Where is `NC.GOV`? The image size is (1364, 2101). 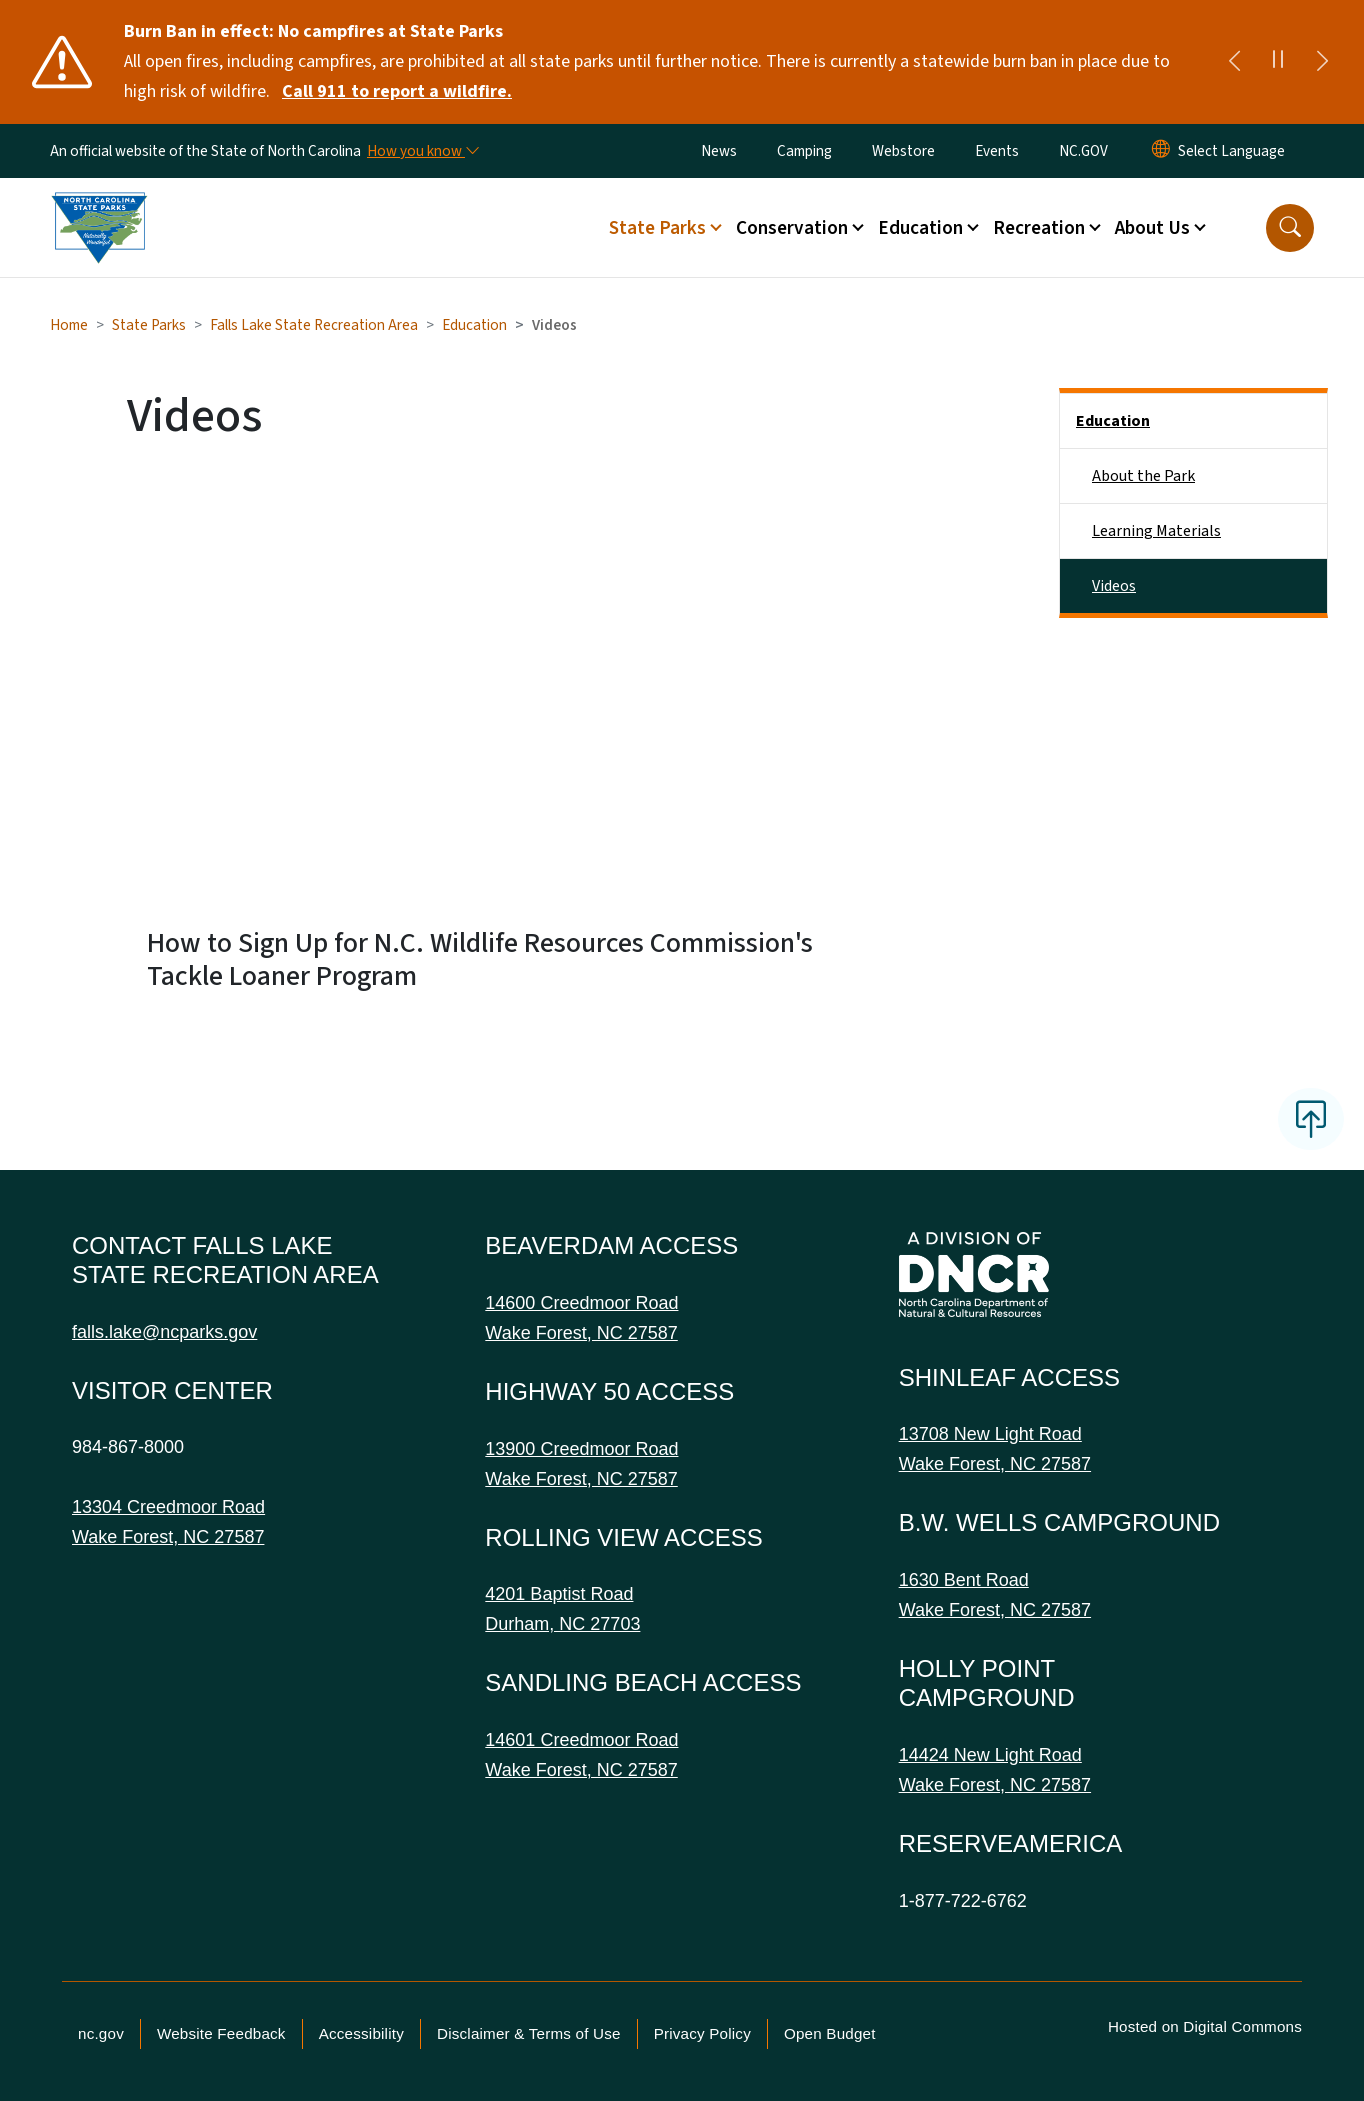
NC.GOV is located at coordinates (1083, 151).